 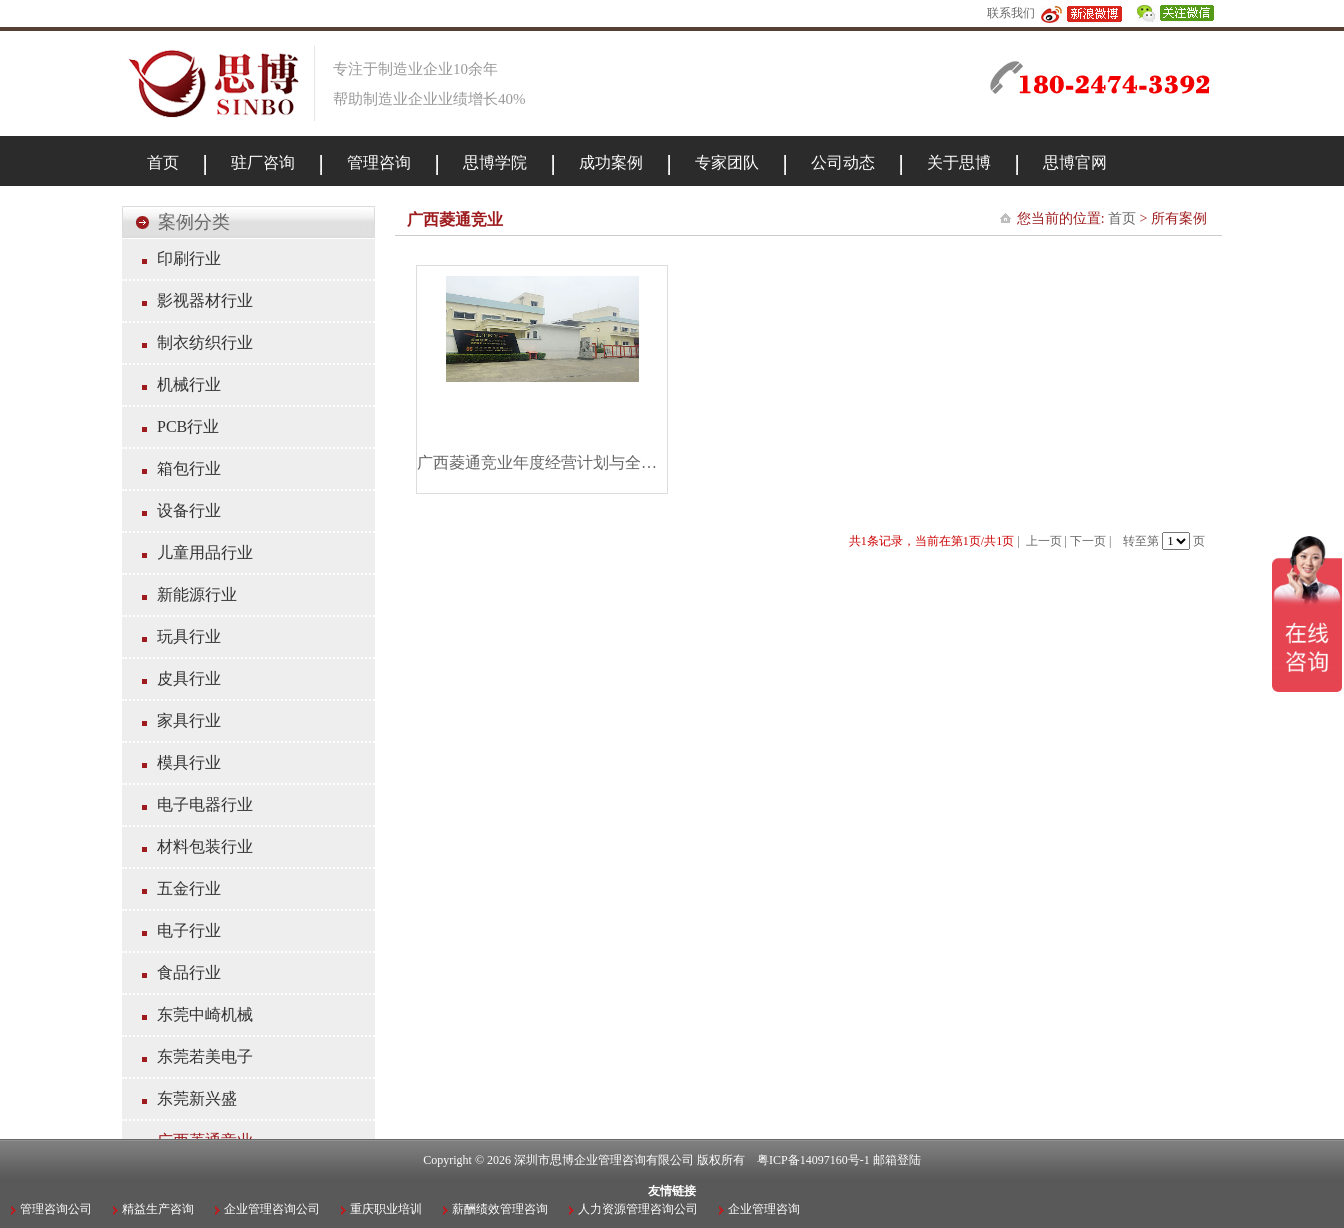 I want to click on 机械行业, so click(x=189, y=384).